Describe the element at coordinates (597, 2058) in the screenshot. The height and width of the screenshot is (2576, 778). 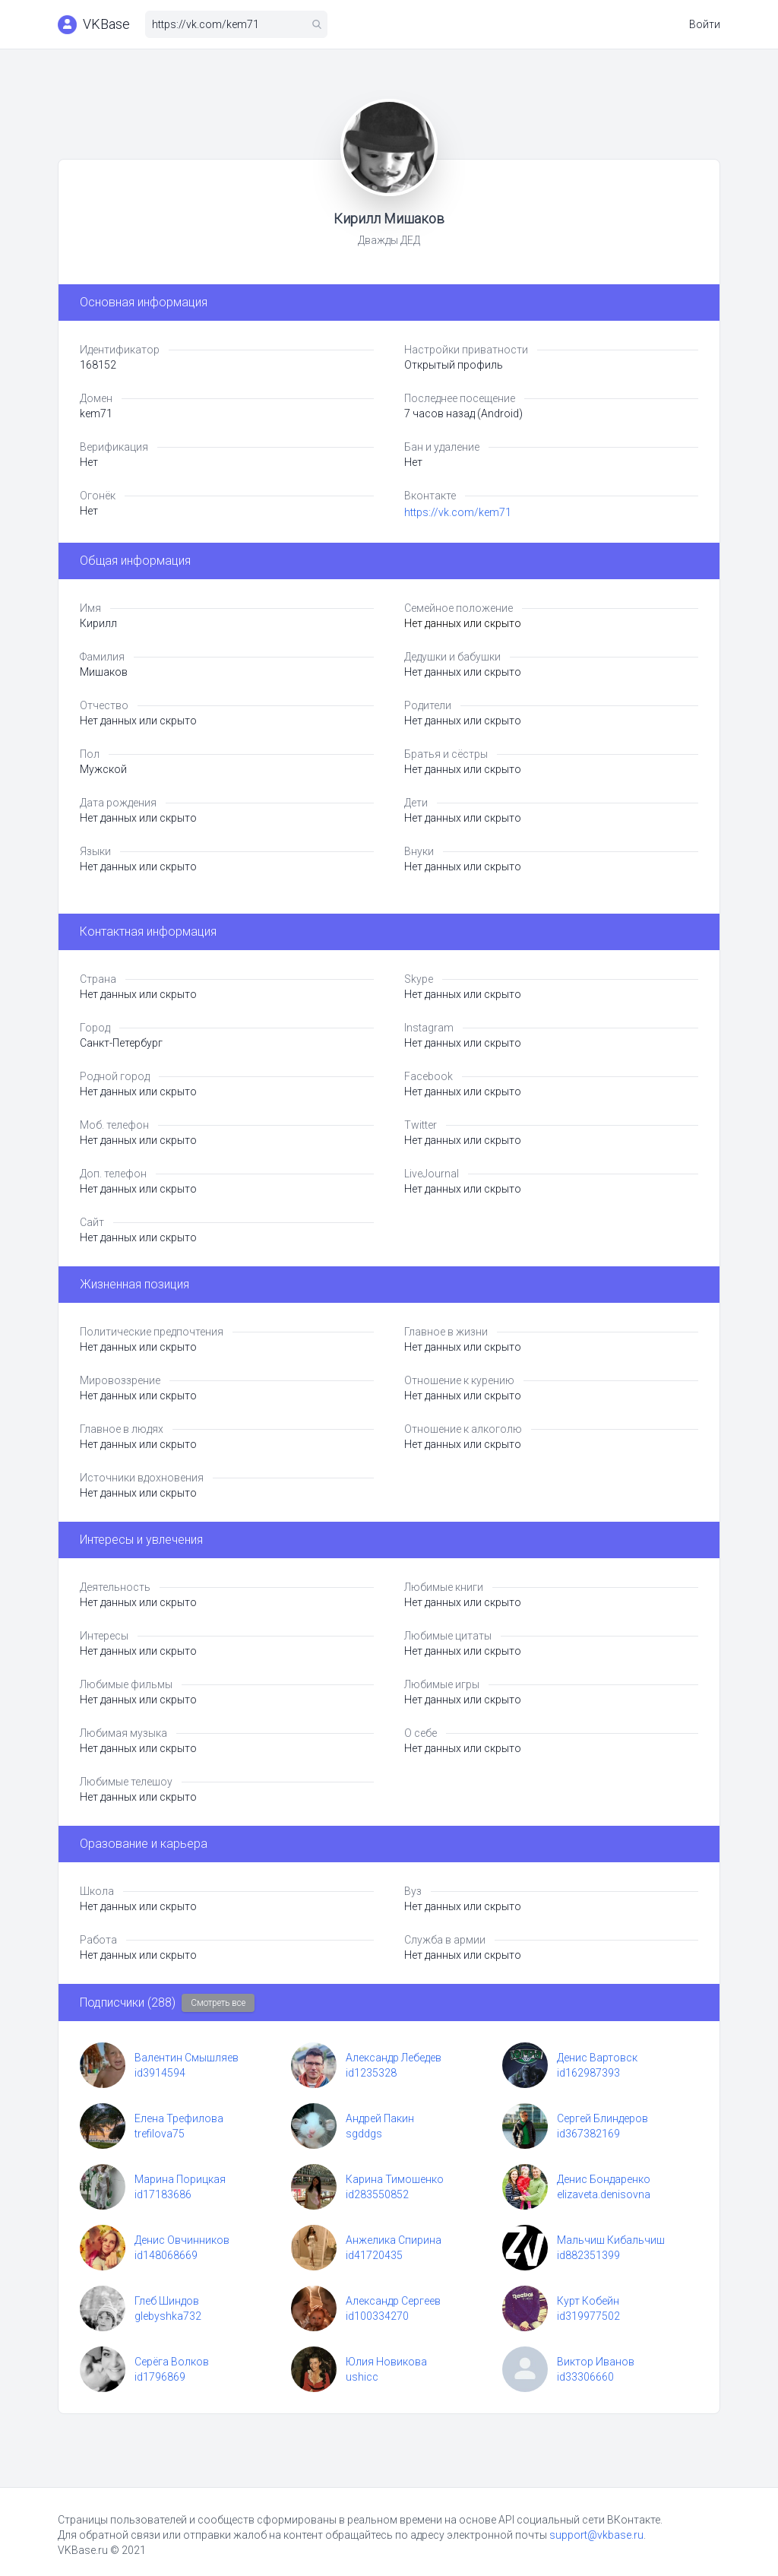
I see `Денис Вартовск` at that location.